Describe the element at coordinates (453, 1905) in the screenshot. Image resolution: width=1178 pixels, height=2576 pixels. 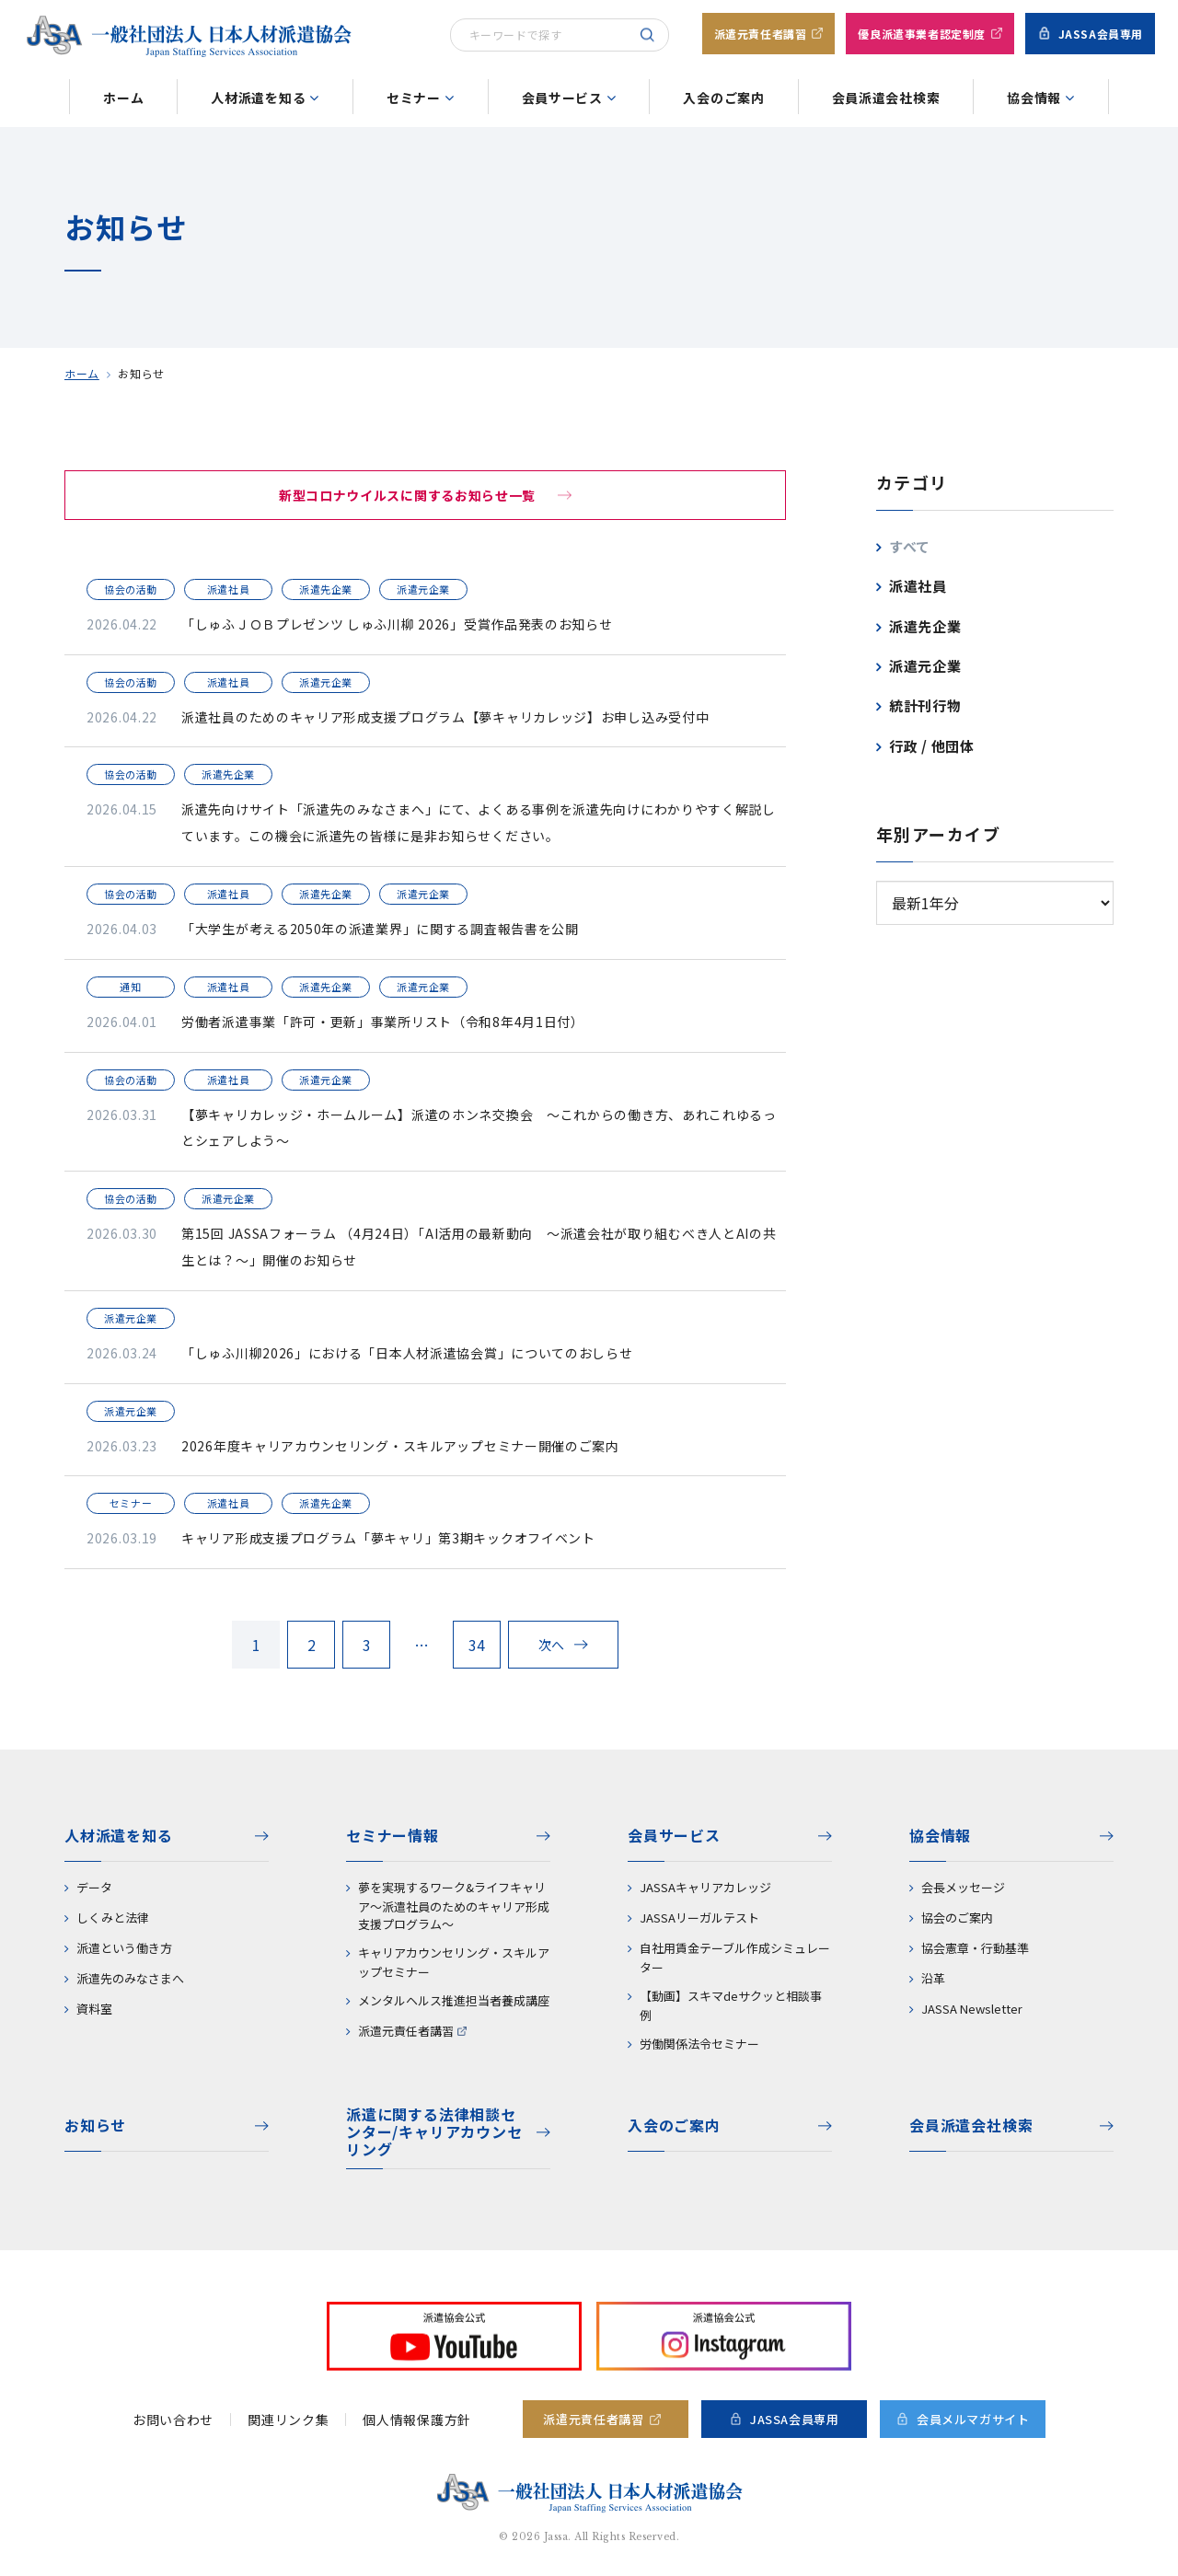
I see `夢を実現するワーク&ライフキャリア～派遣社員のためのキャリア形成支援プログラム～` at that location.